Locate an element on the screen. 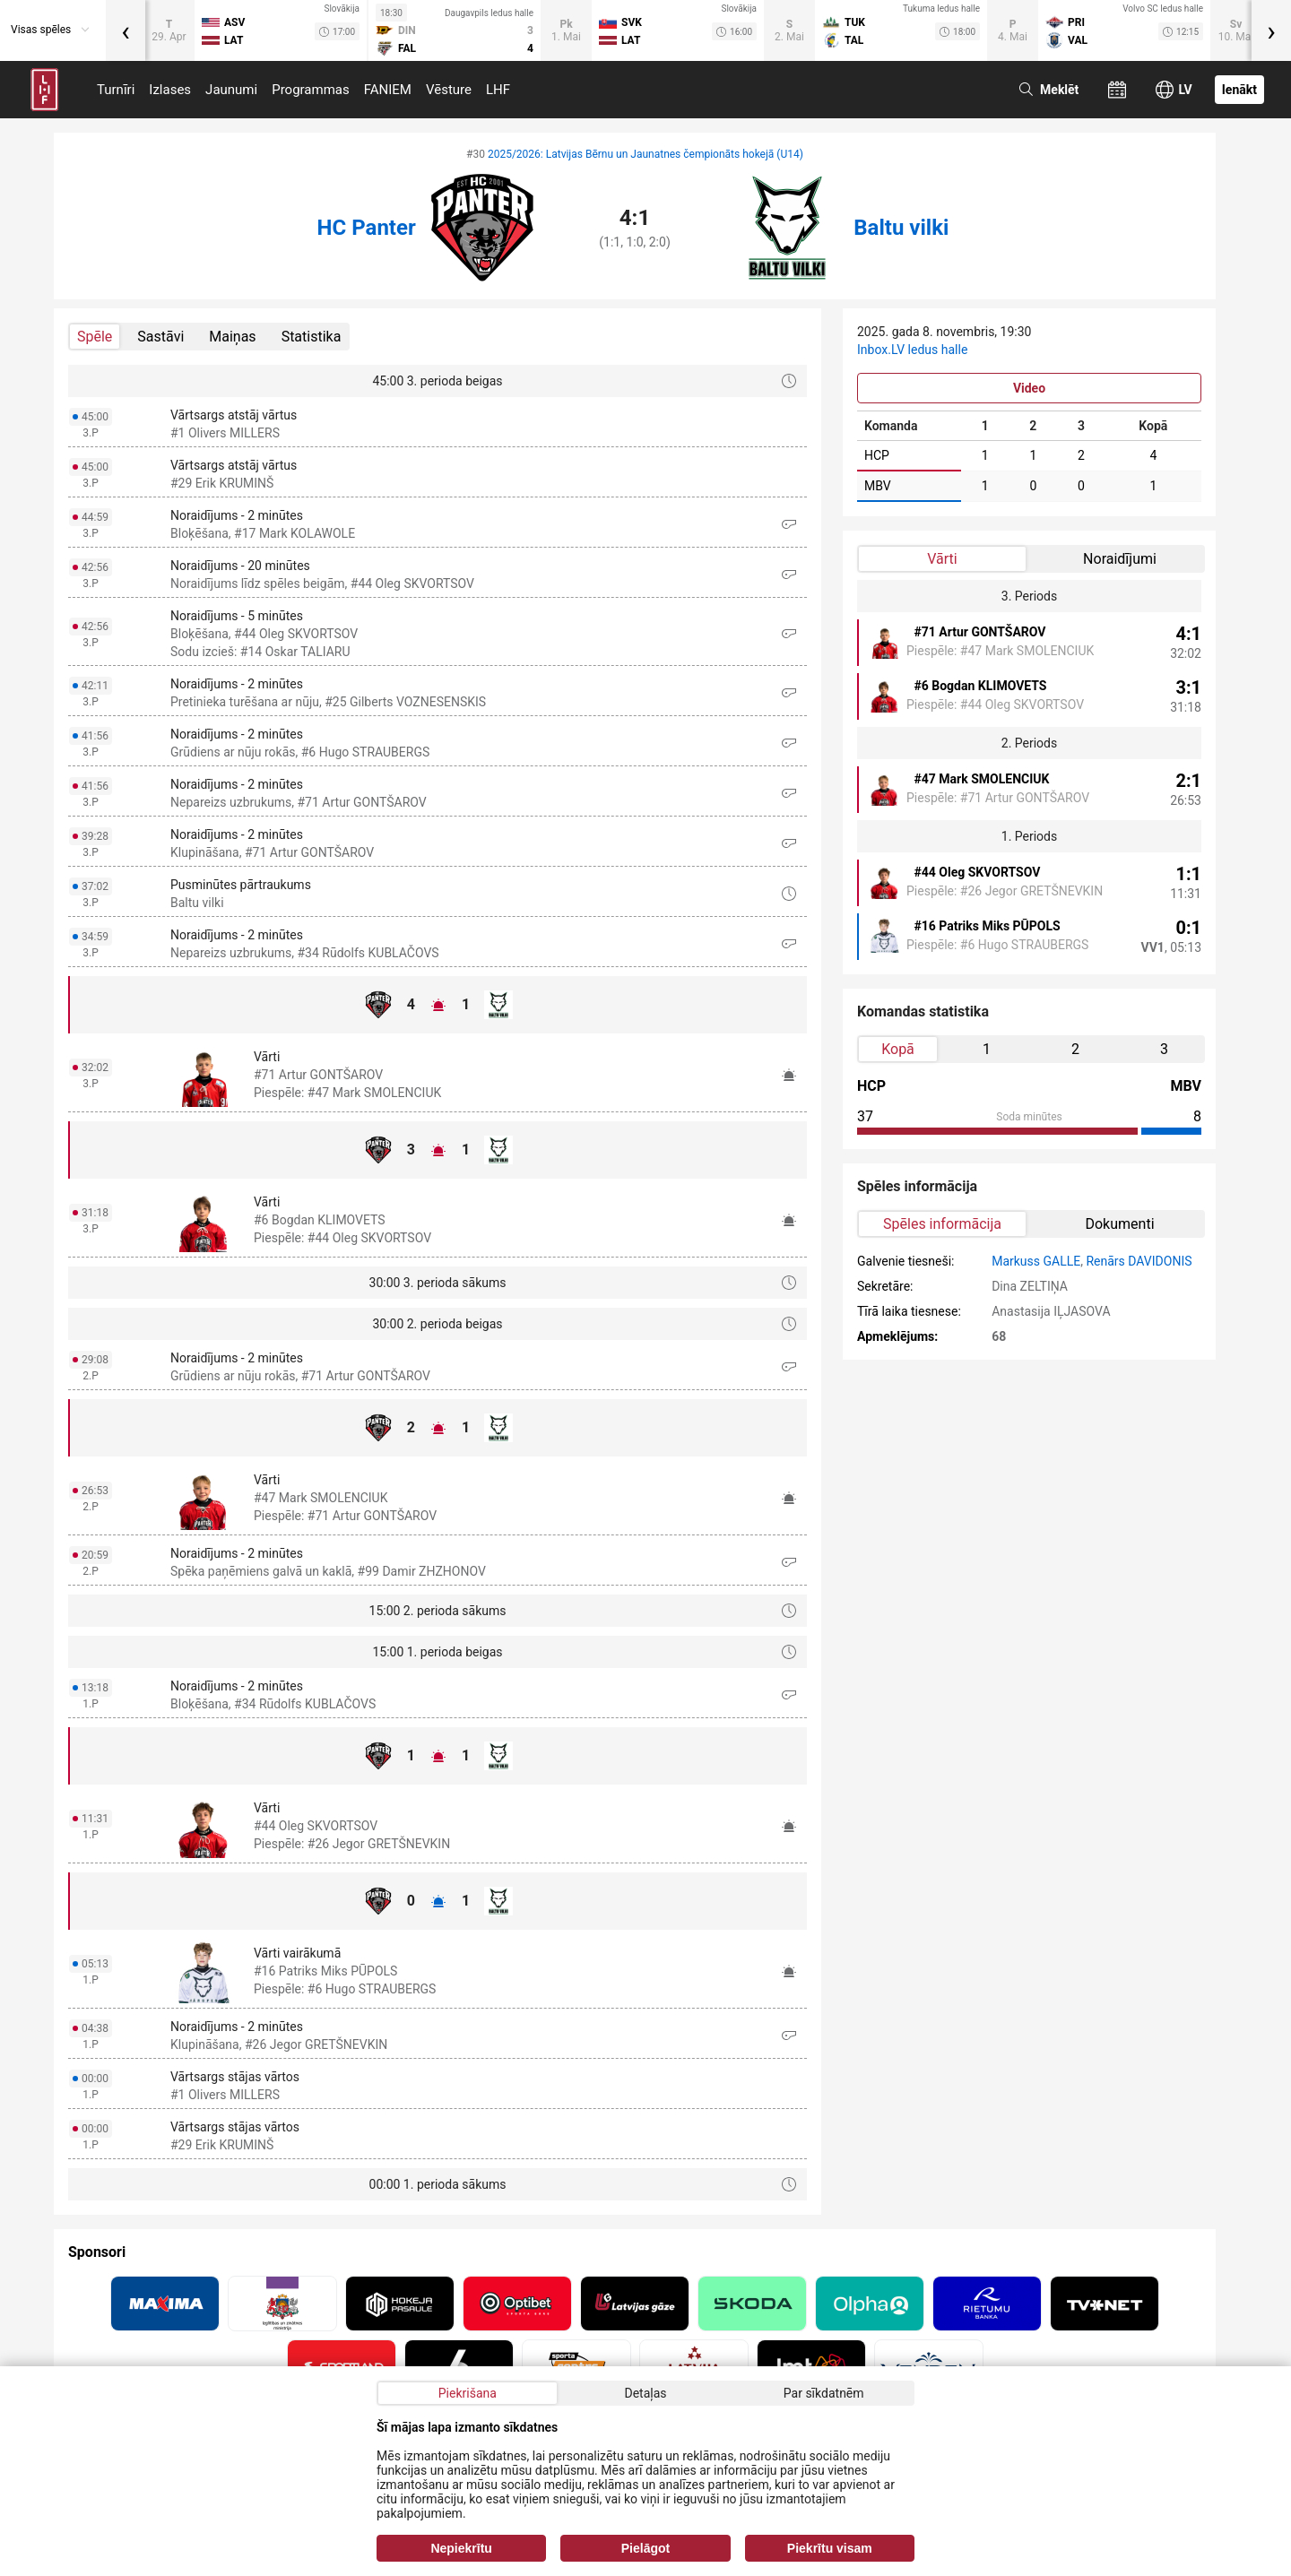 This screenshot has width=1291, height=2576. Spēles informācija is located at coordinates (942, 1223).